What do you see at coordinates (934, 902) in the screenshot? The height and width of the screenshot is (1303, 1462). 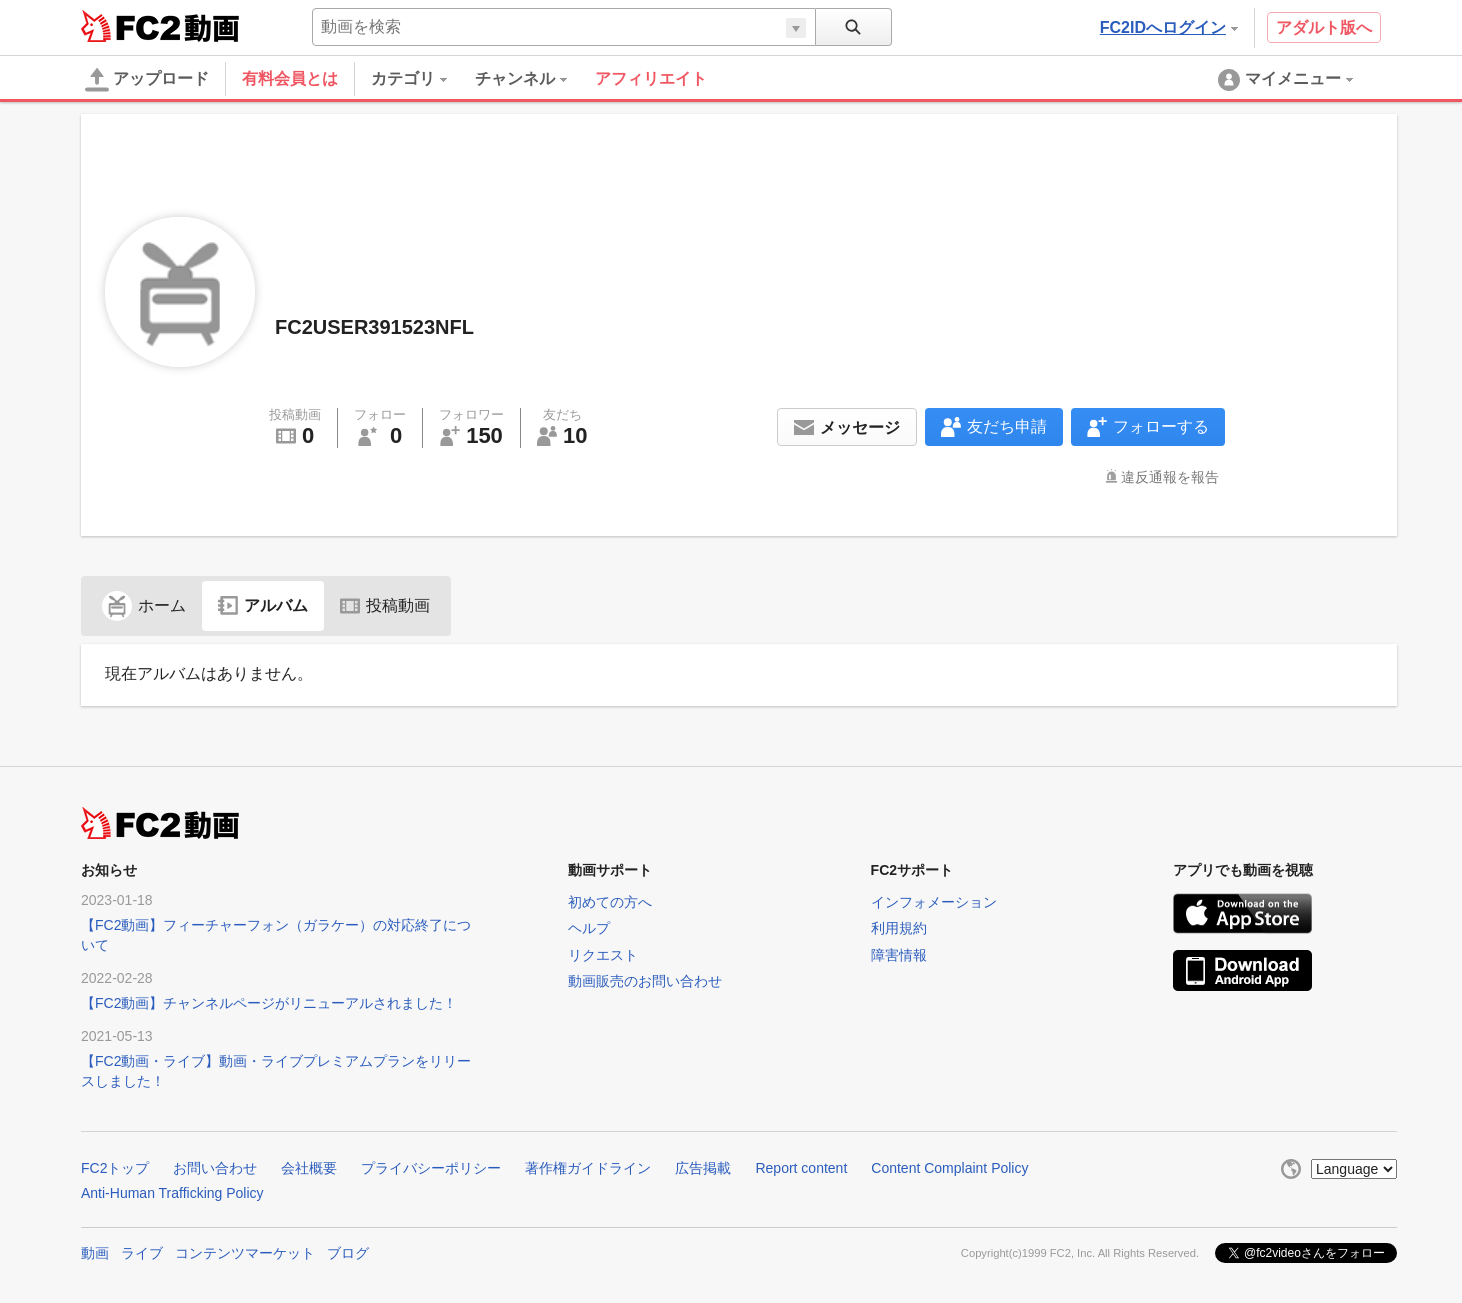 I see `インフォメーション` at bounding box center [934, 902].